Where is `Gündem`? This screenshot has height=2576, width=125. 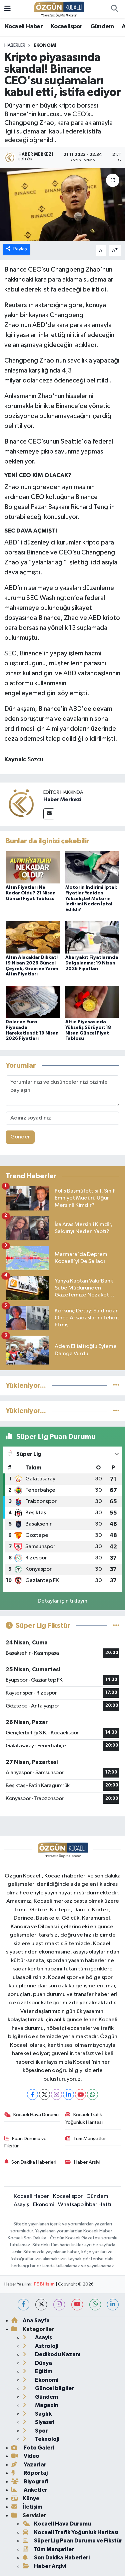
Gündem is located at coordinates (102, 27).